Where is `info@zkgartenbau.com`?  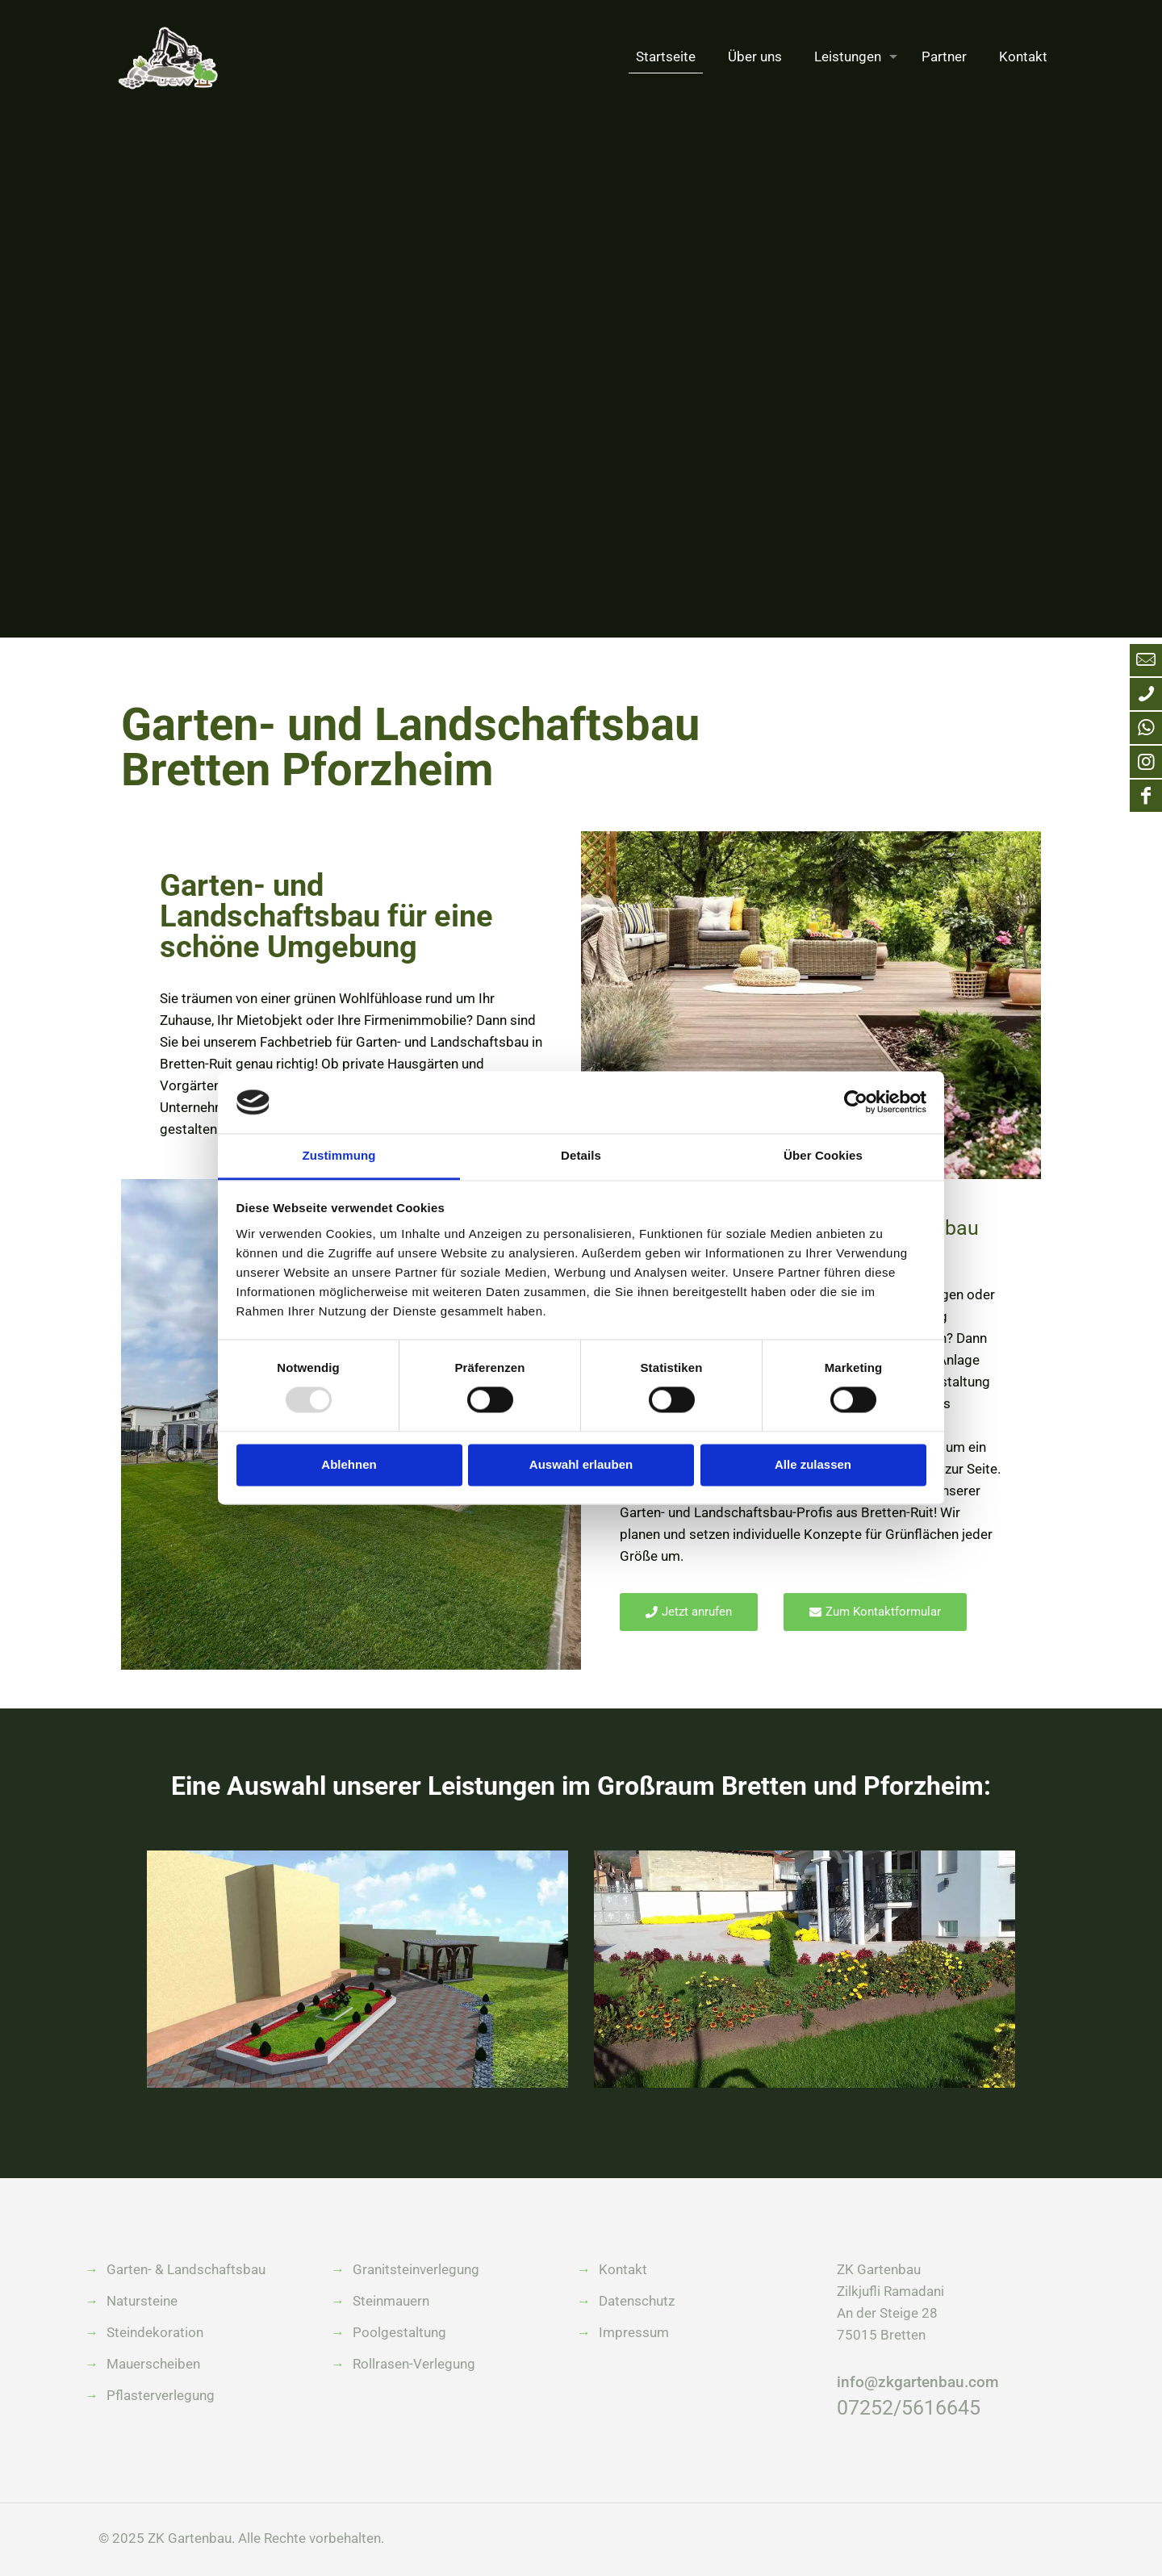
info@zkgartenbau.com is located at coordinates (918, 2382).